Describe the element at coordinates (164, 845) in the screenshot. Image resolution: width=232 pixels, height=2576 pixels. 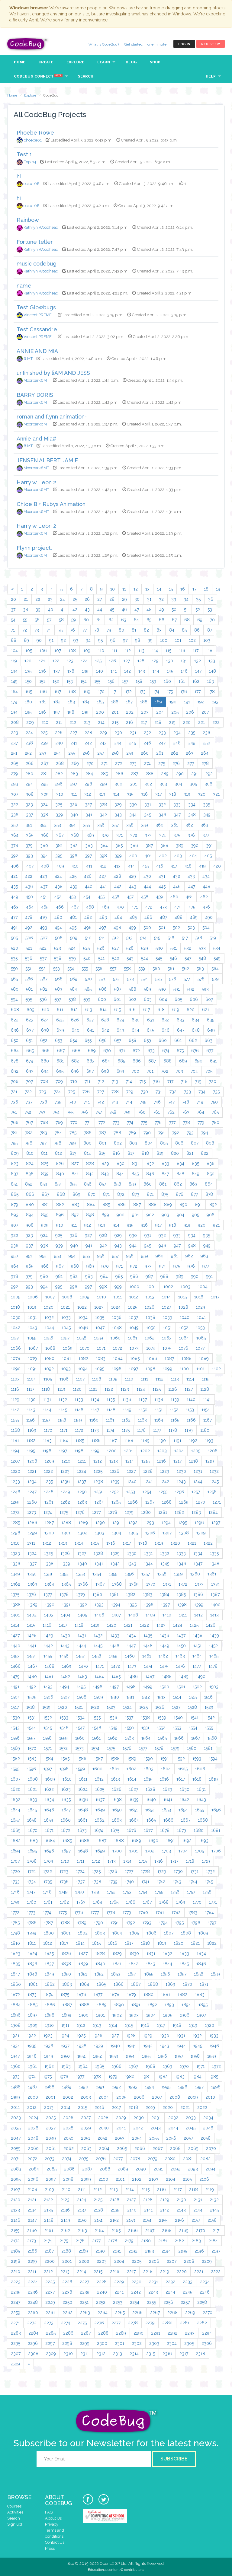
I see `388` at that location.